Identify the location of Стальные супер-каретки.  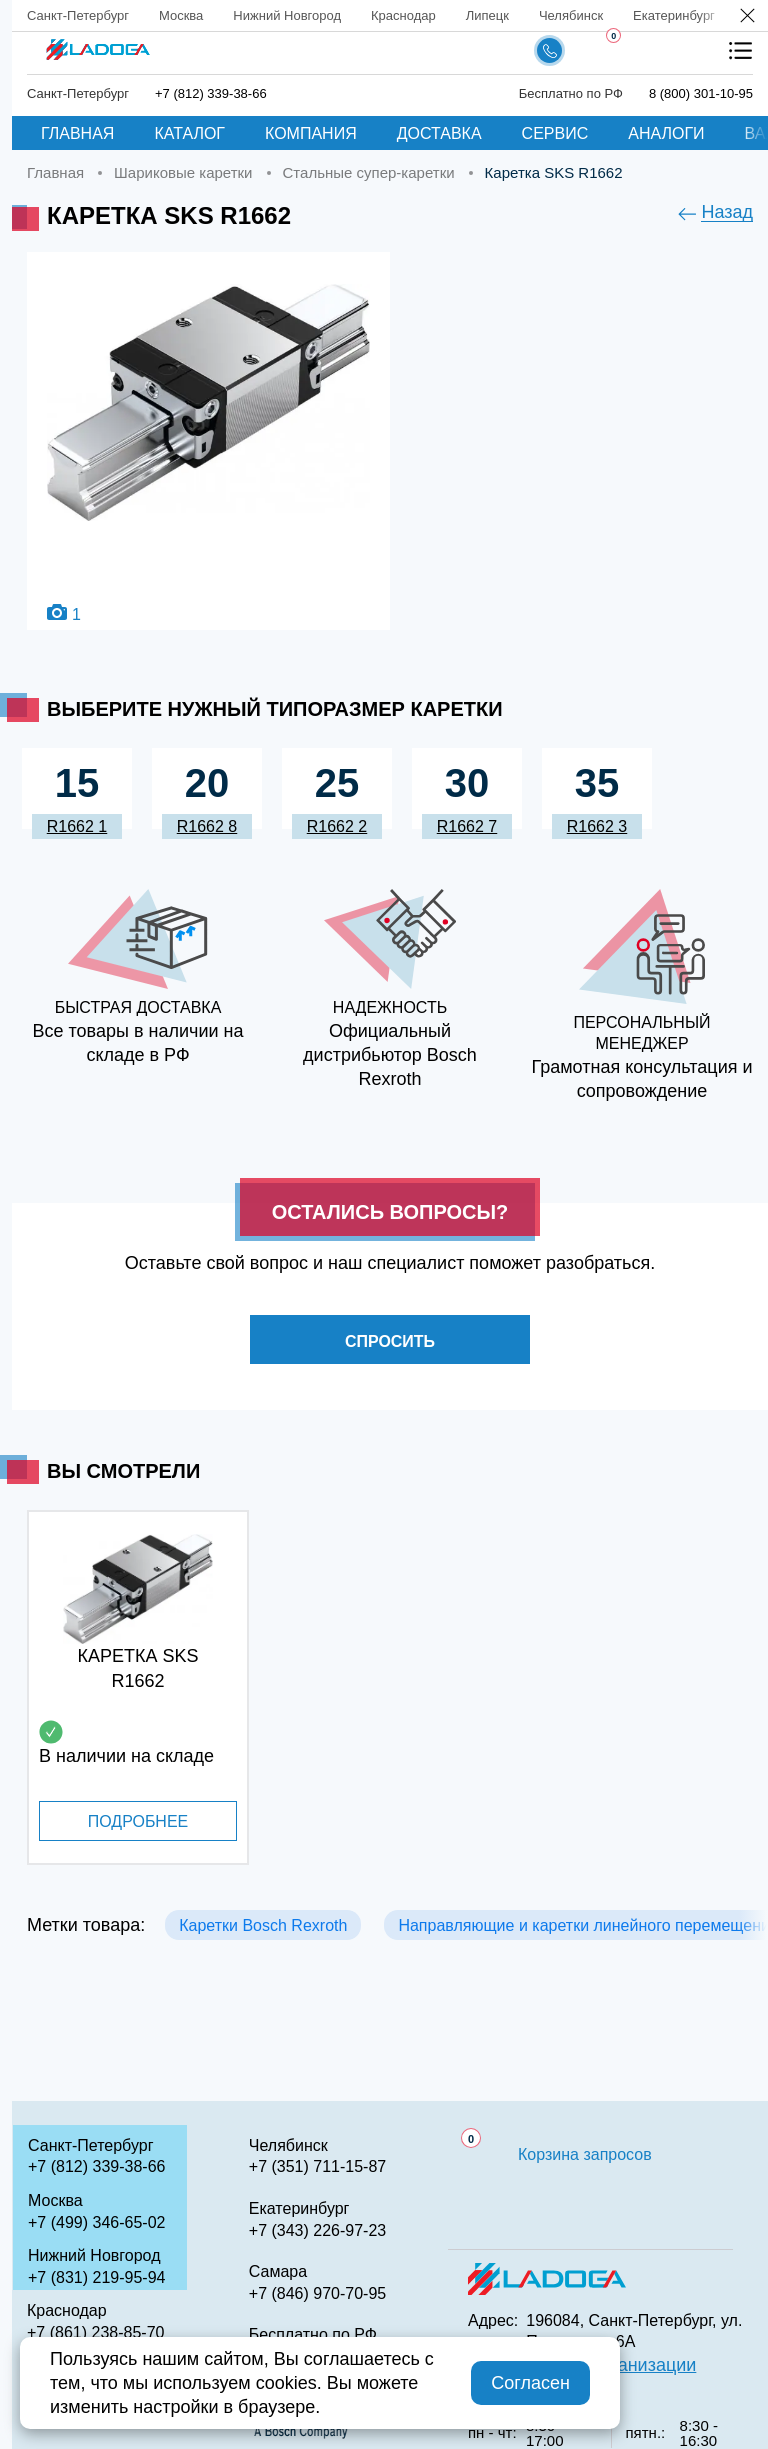
(369, 172).